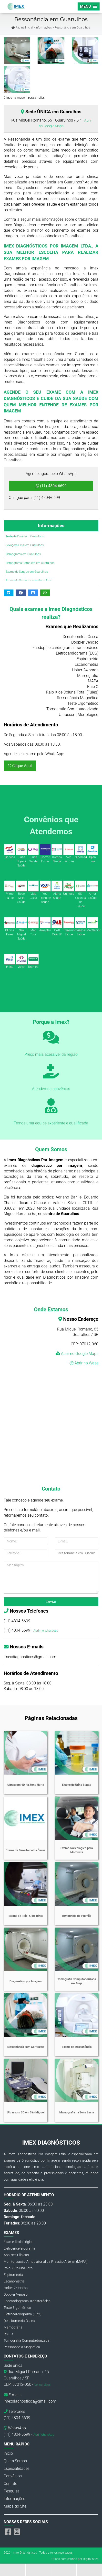 The width and height of the screenshot is (102, 2576). What do you see at coordinates (12, 2491) in the screenshot?
I see `Pesquisa` at bounding box center [12, 2491].